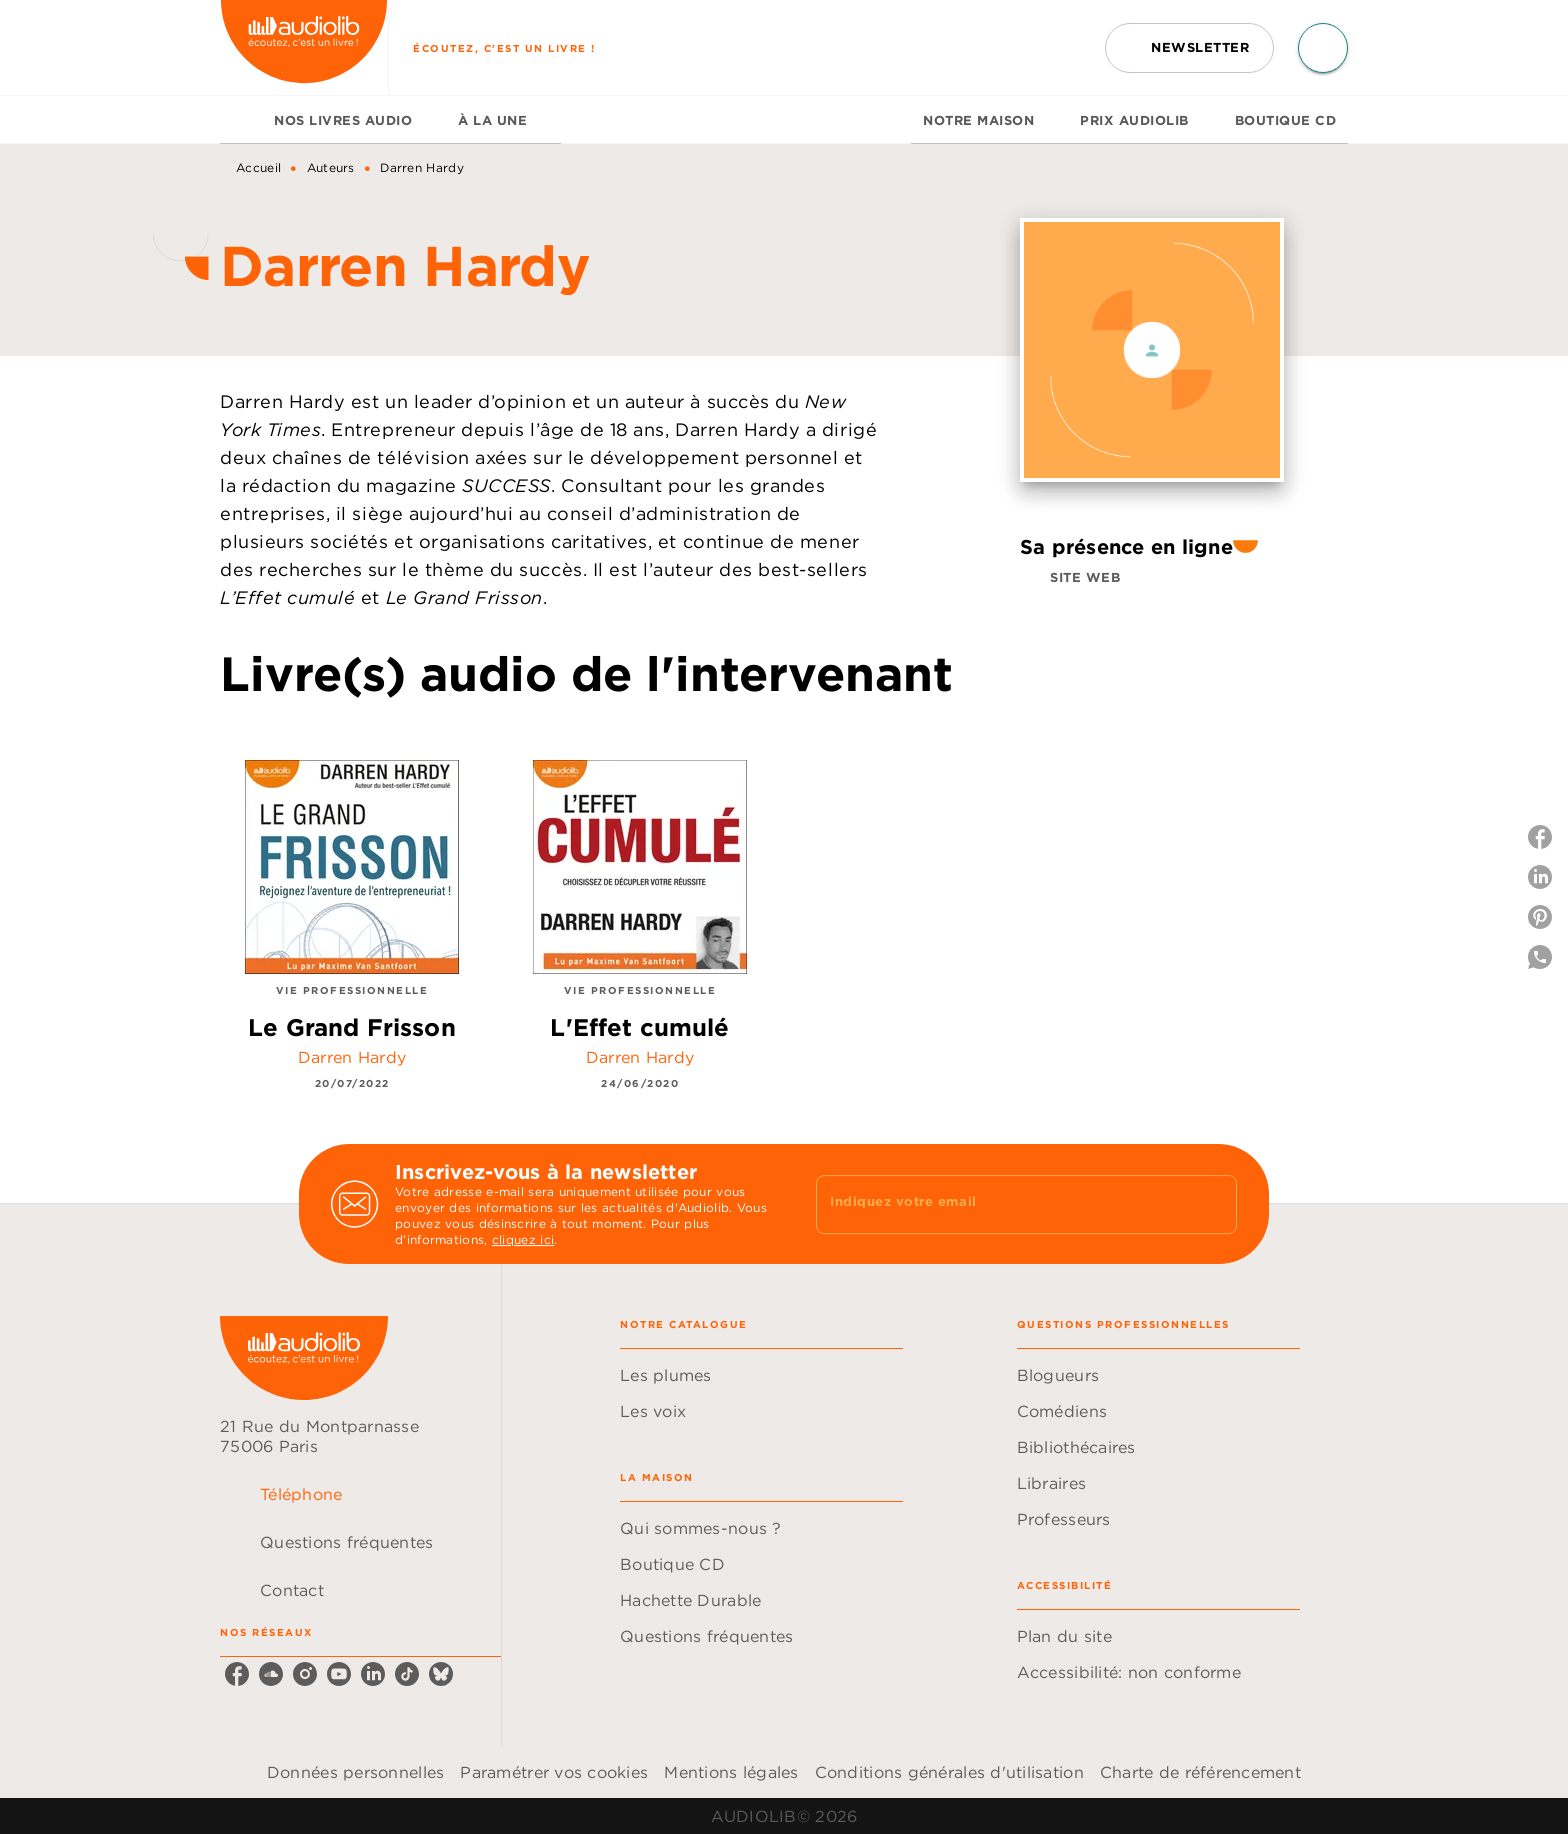 This screenshot has width=1568, height=1834. What do you see at coordinates (304, 47) in the screenshot?
I see `[Accueil]` at bounding box center [304, 47].